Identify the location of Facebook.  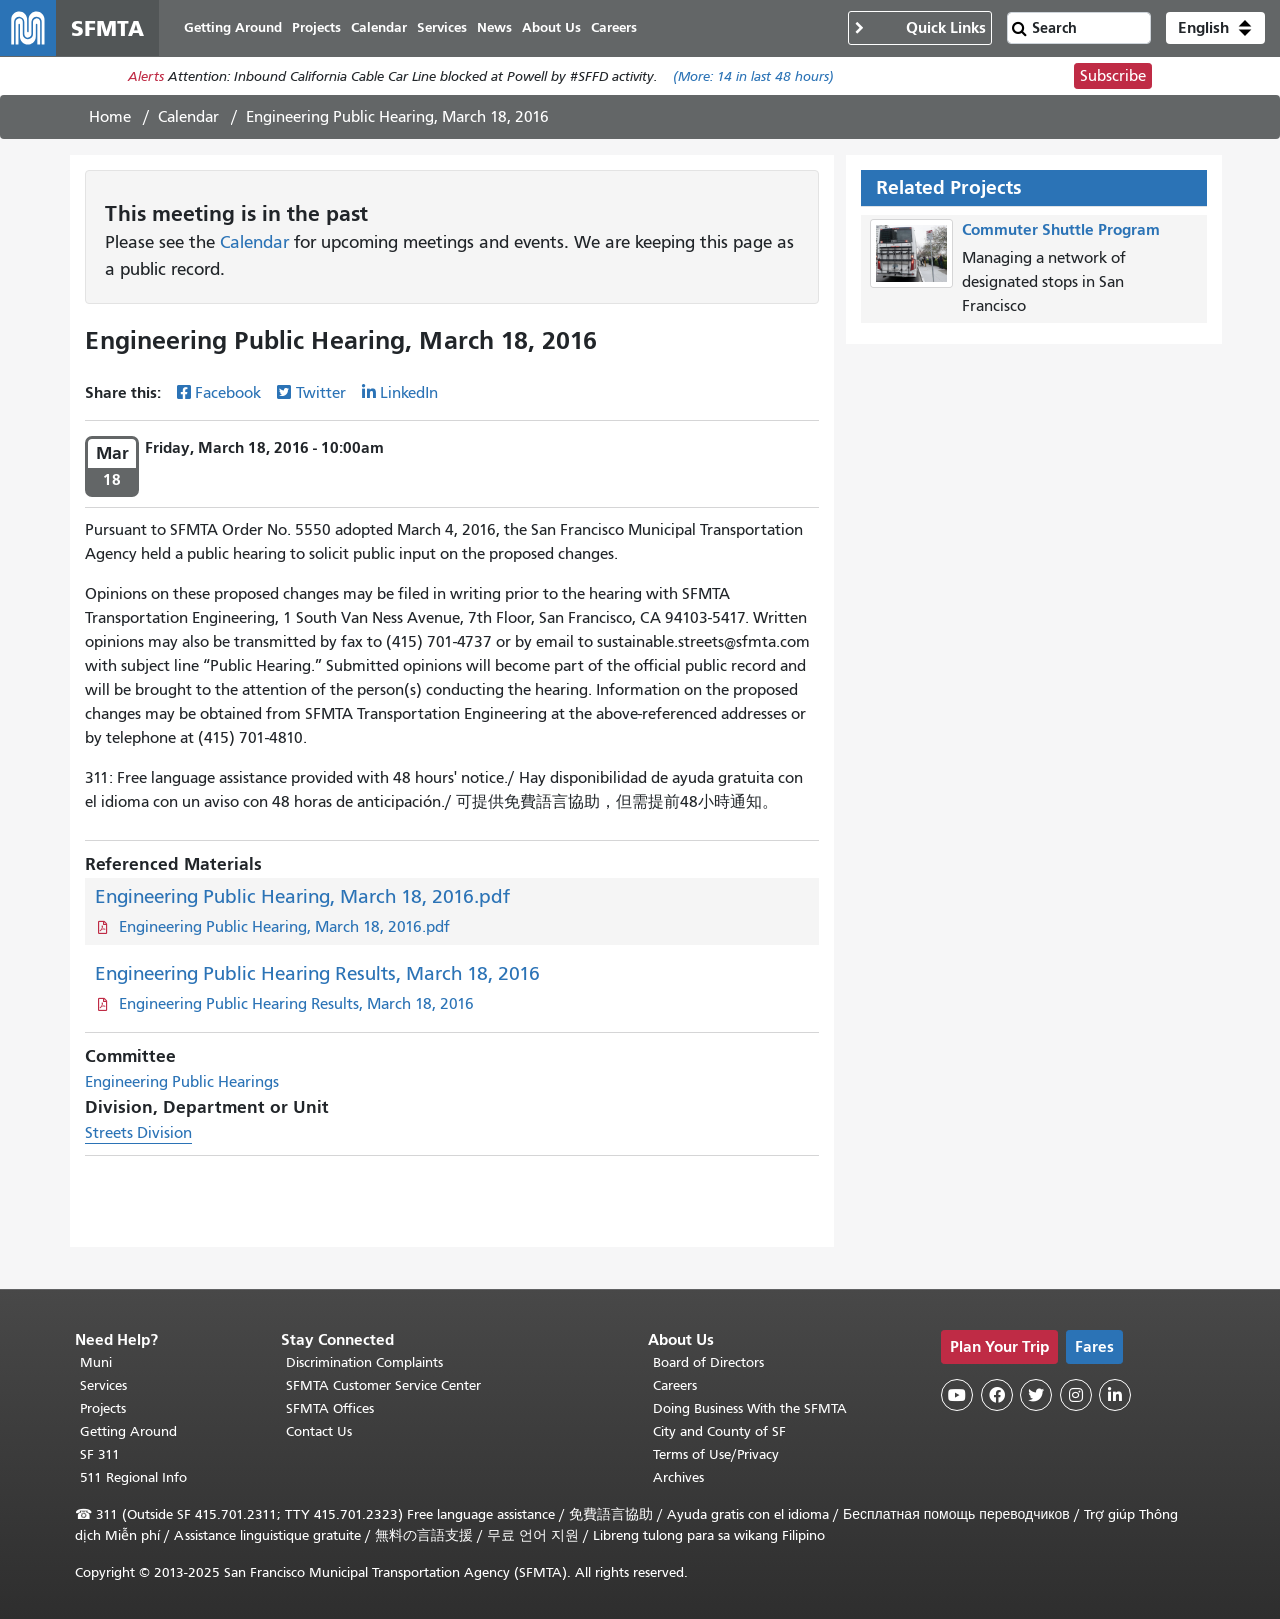
(228, 393).